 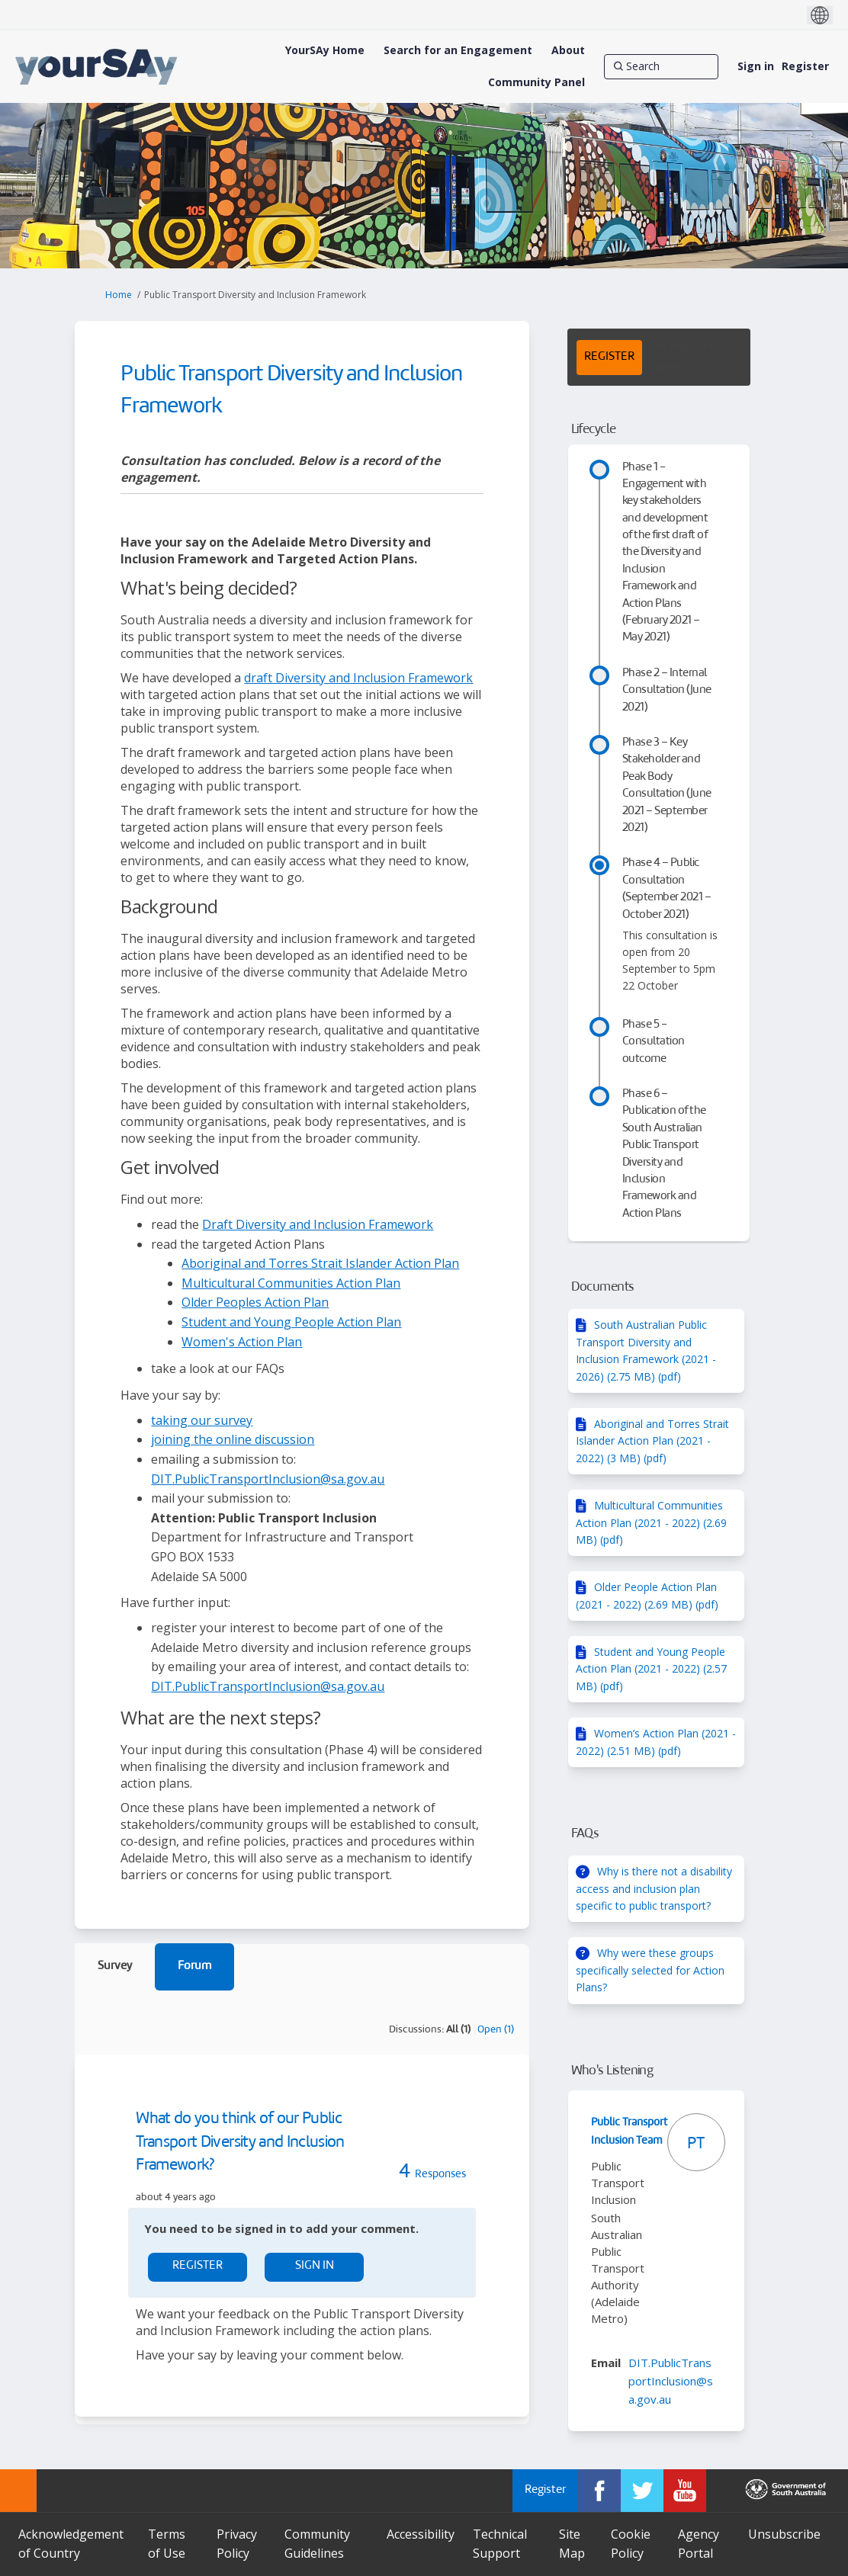 What do you see at coordinates (317, 1224) in the screenshot?
I see `Draft Diversity and Inclusion Framework` at bounding box center [317, 1224].